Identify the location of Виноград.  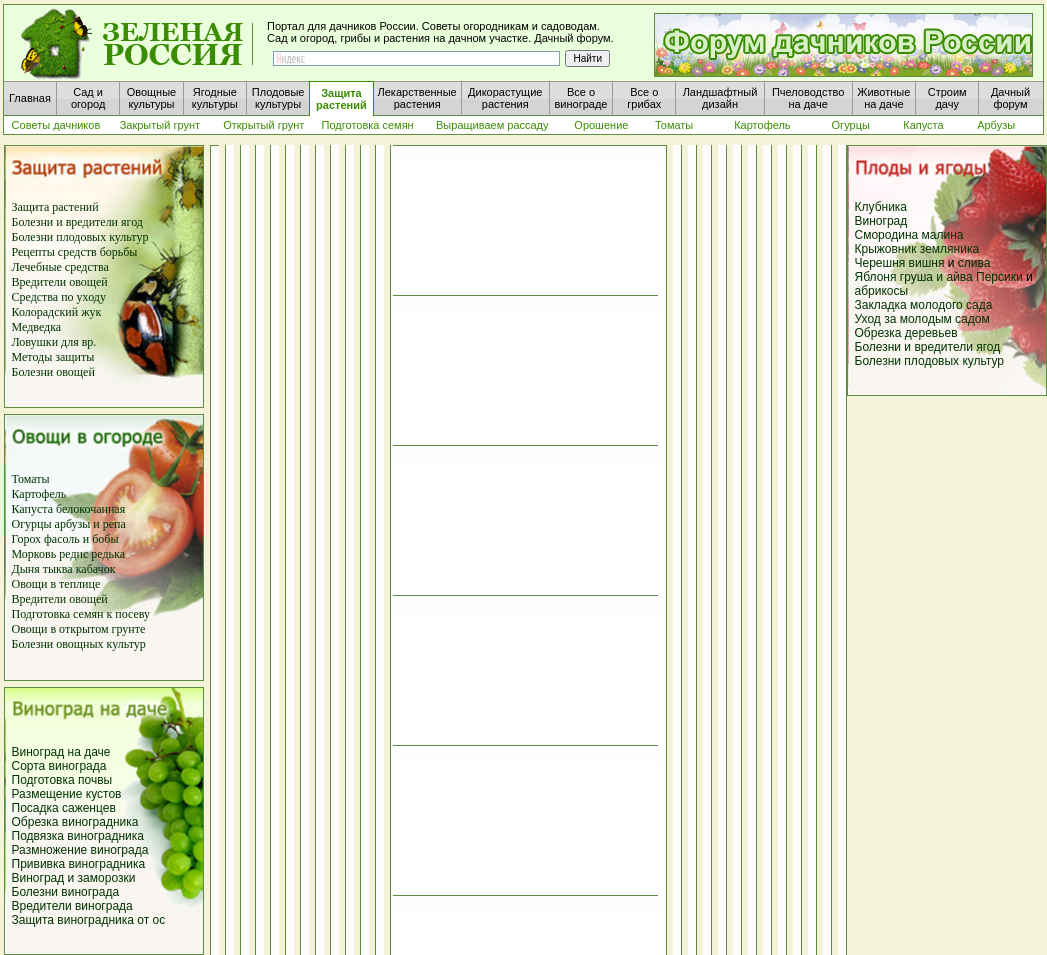
(881, 221).